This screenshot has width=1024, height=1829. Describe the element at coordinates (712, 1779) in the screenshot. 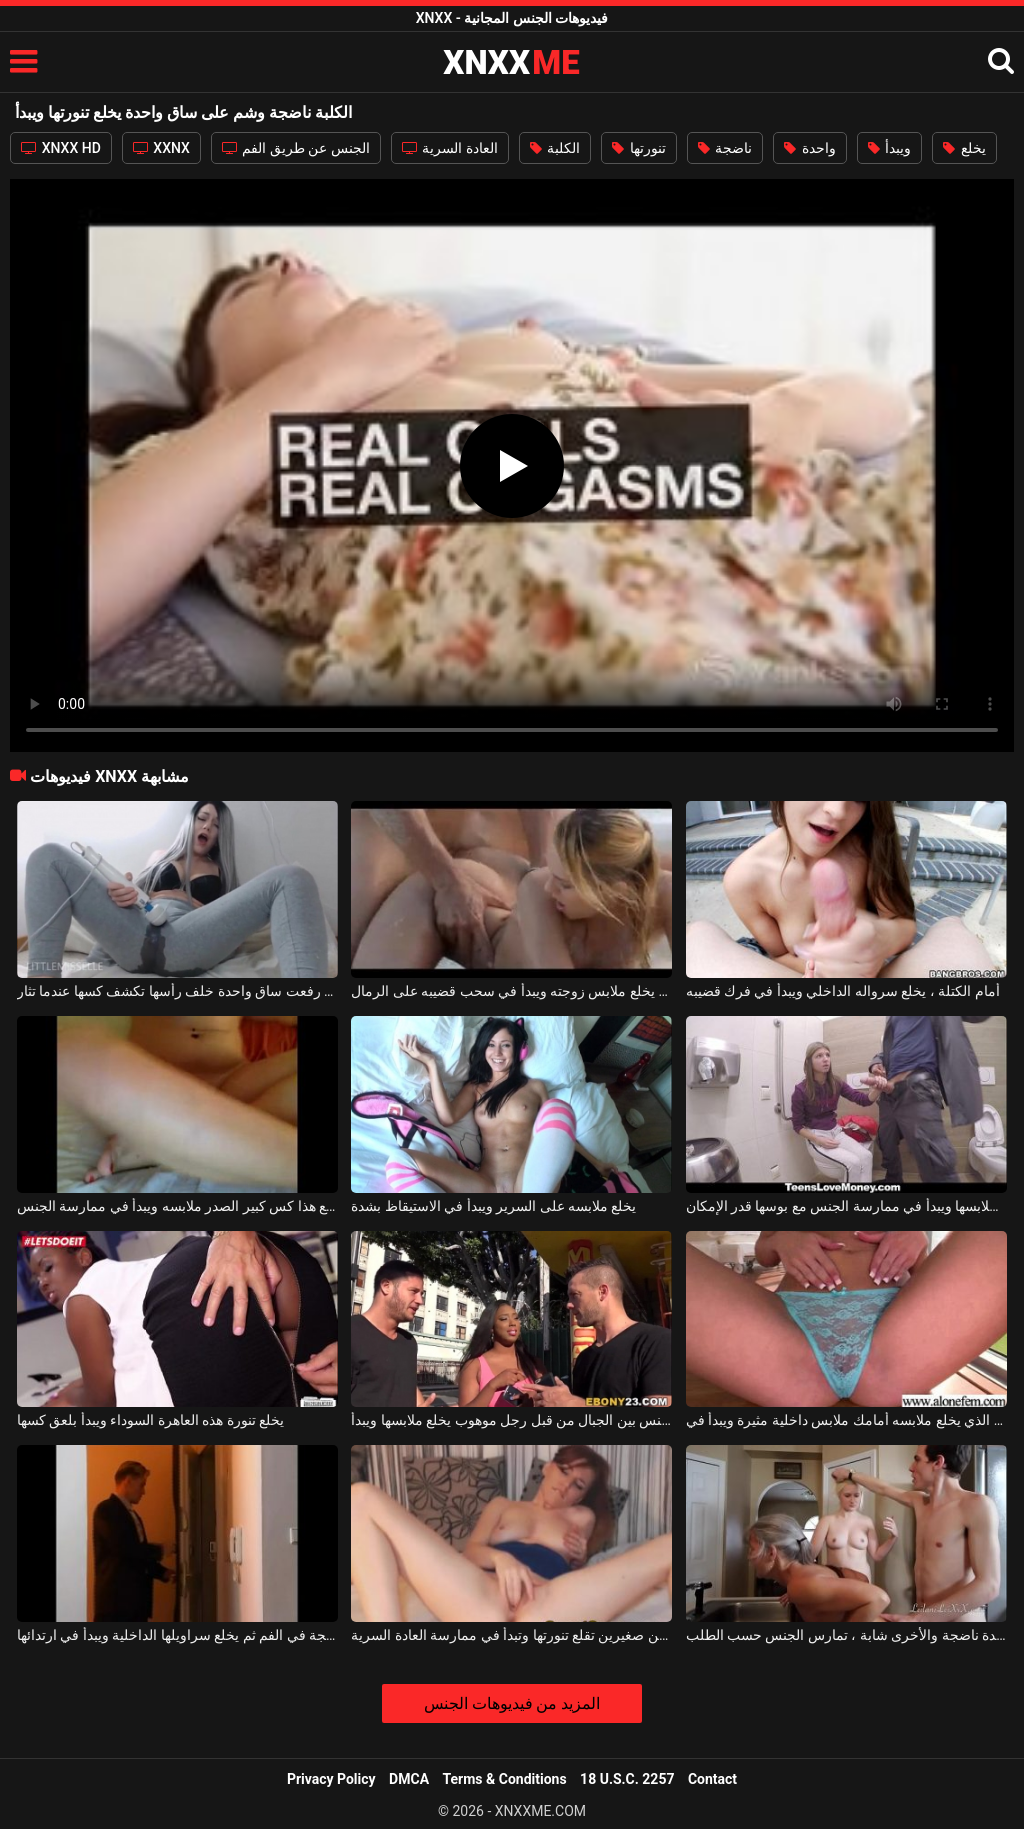

I see `Contact` at that location.